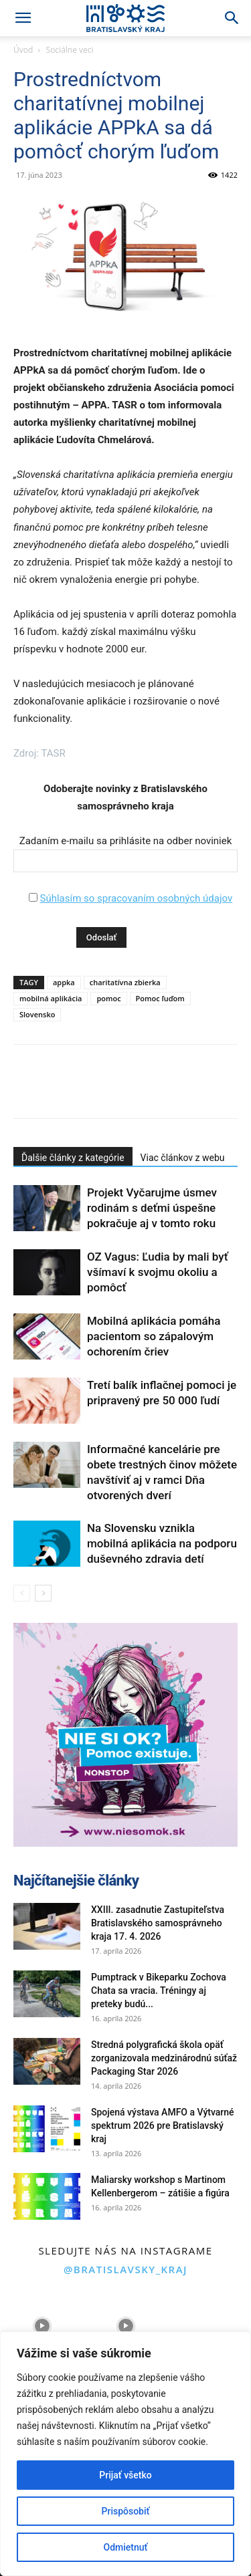 This screenshot has width=251, height=2576. I want to click on Mobilná aplikácia pomáha pacientom so zápalovým ochorením čriev, so click(153, 1336).